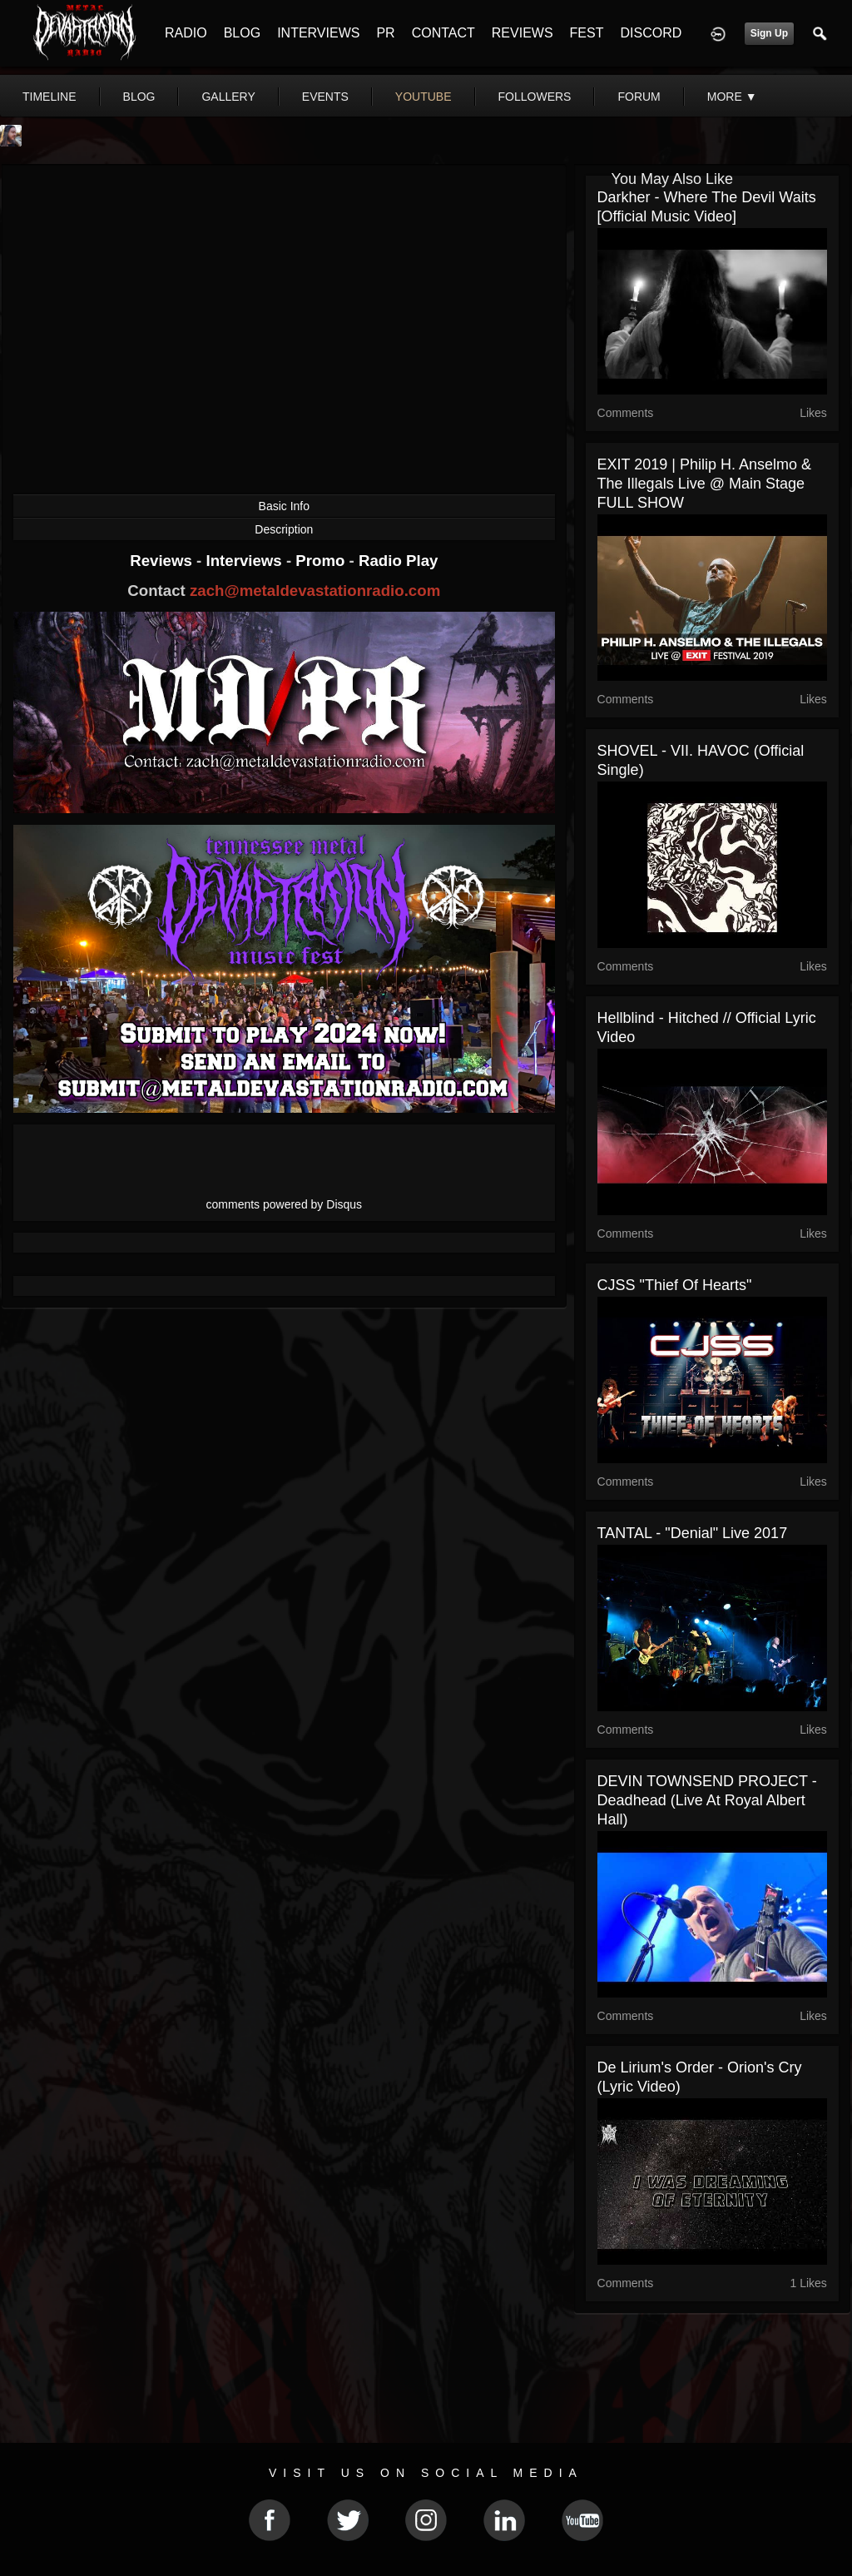  What do you see at coordinates (245, 560) in the screenshot?
I see `Interviews` at bounding box center [245, 560].